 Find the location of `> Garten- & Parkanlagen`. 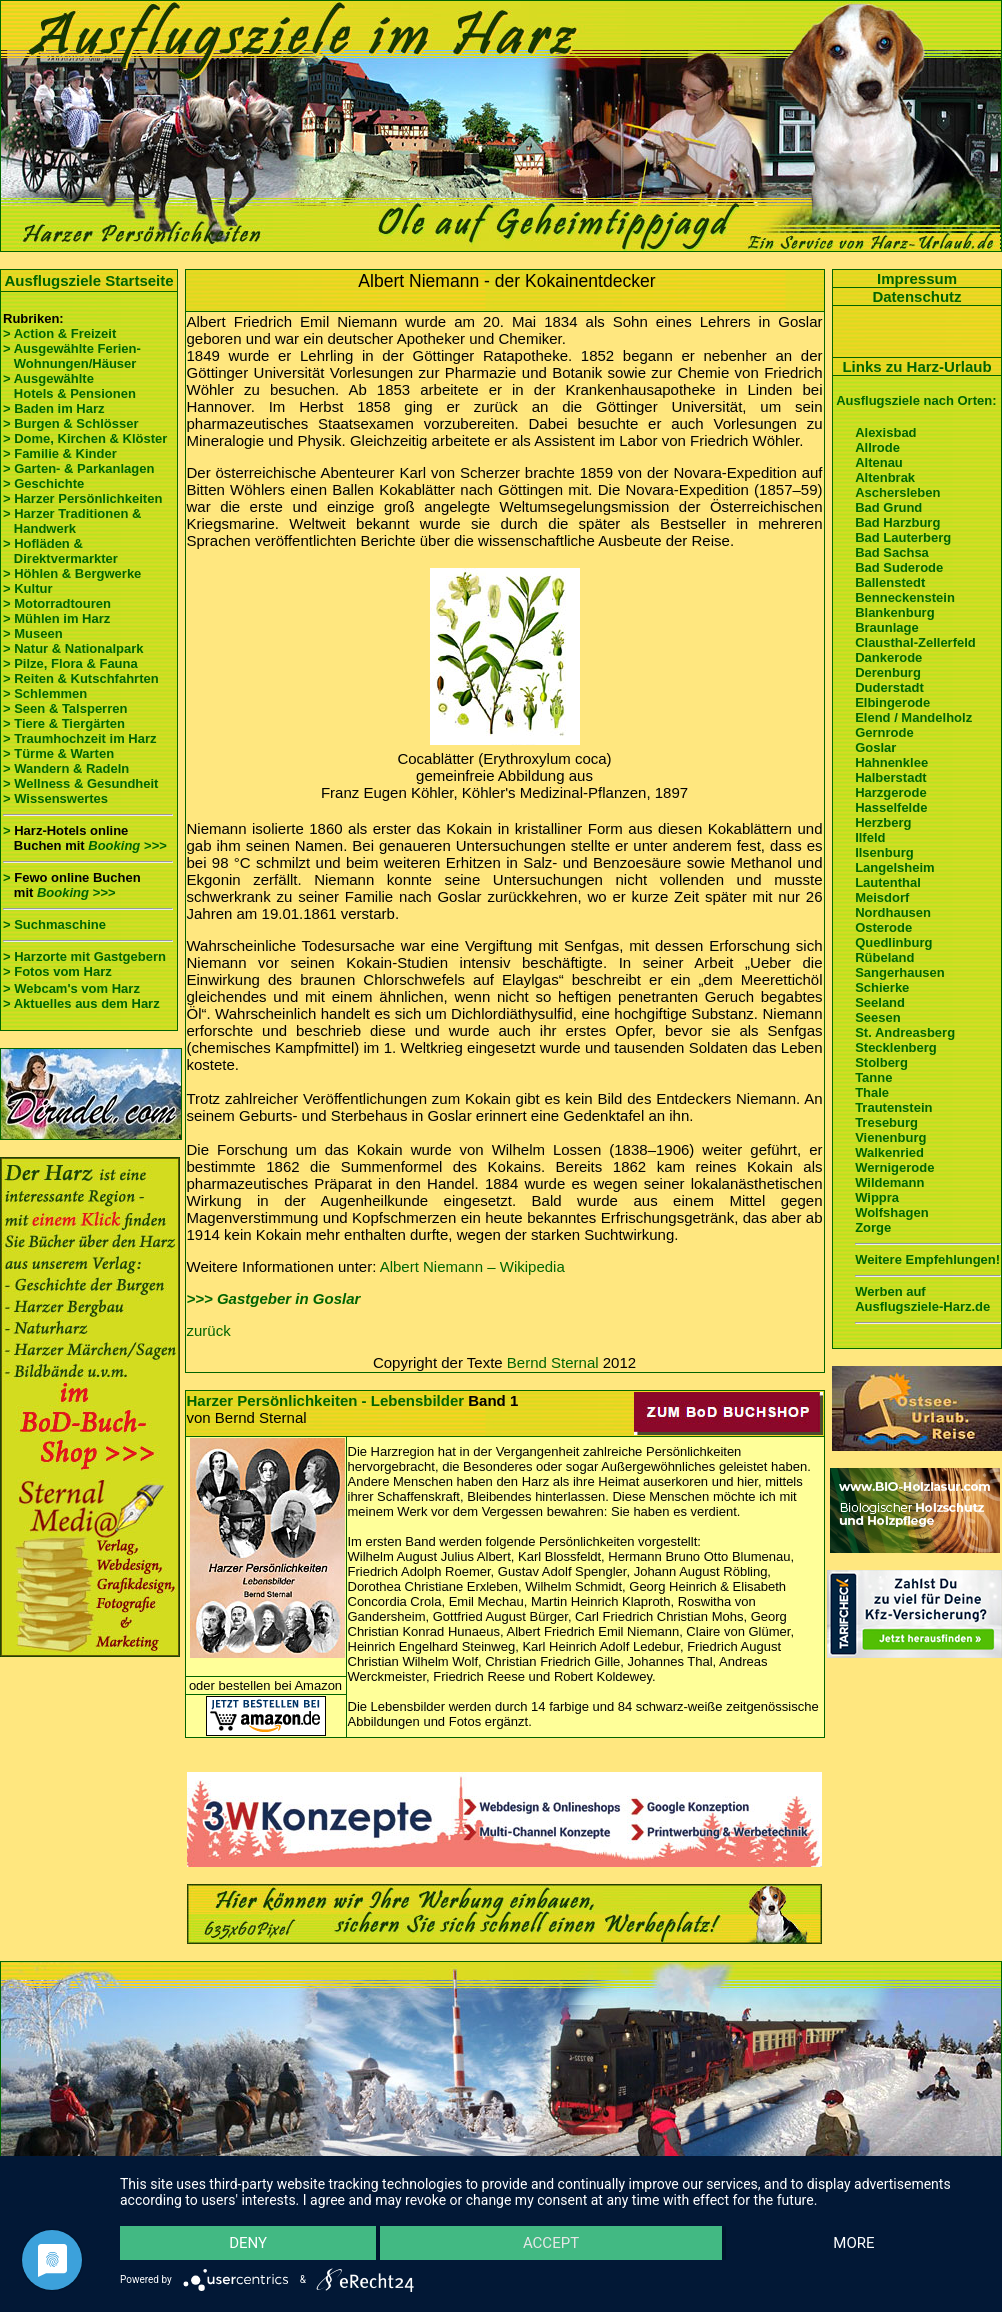

> Garten- & Parkanlagen is located at coordinates (78, 468).